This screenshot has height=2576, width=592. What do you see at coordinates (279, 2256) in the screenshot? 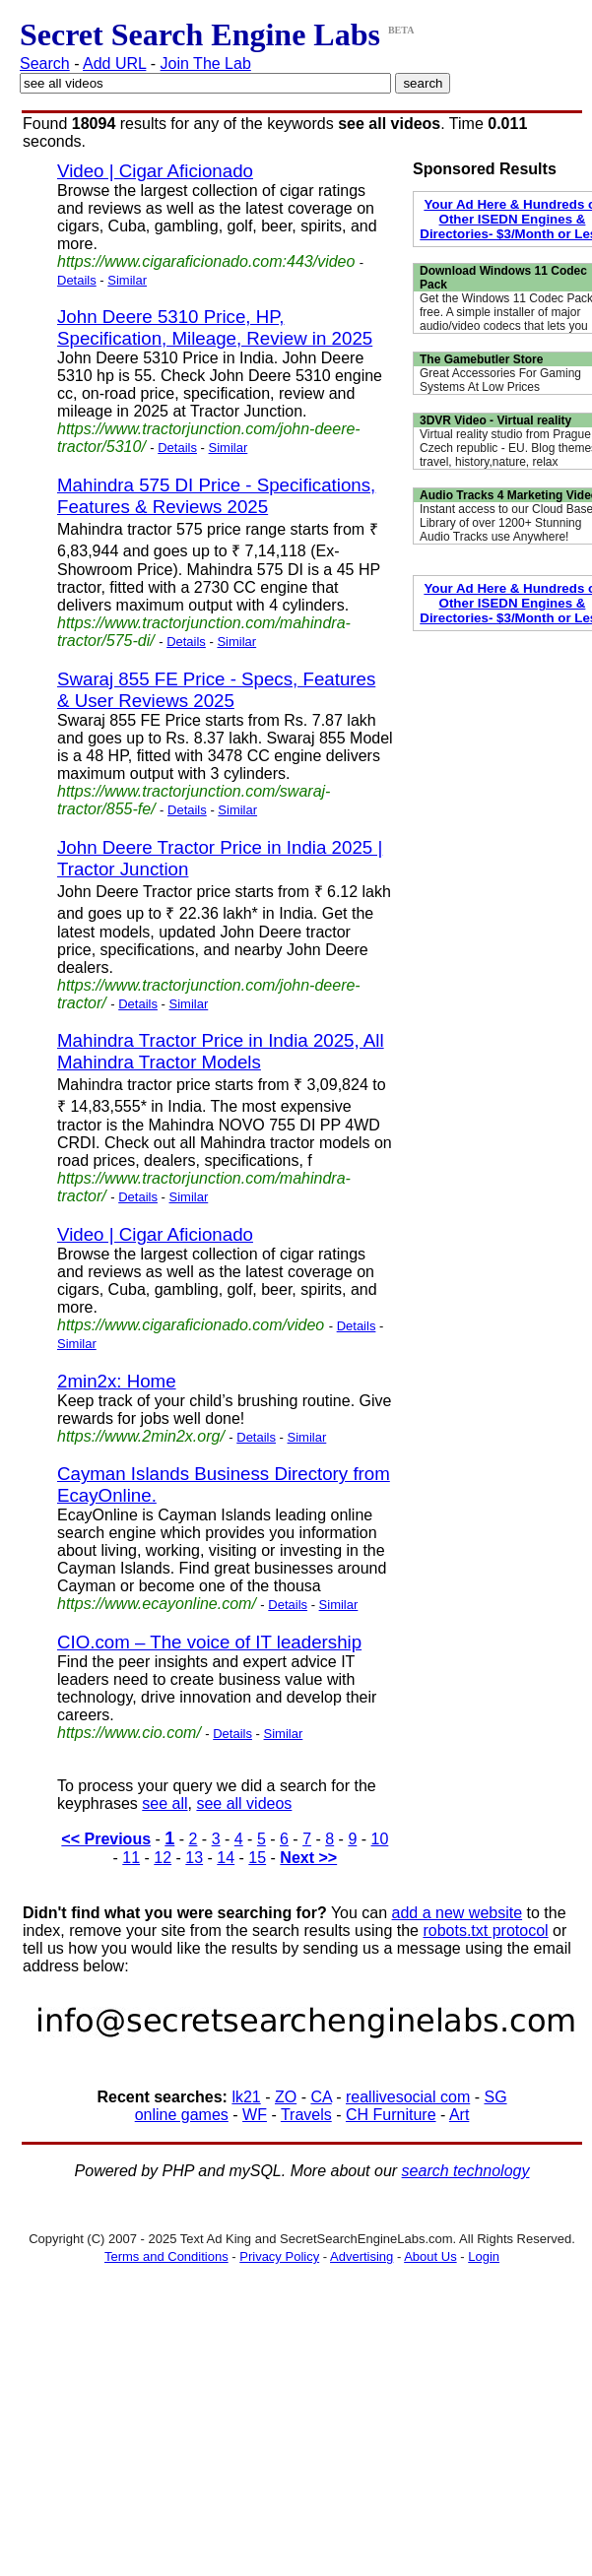
I see `Privacy Policy` at bounding box center [279, 2256].